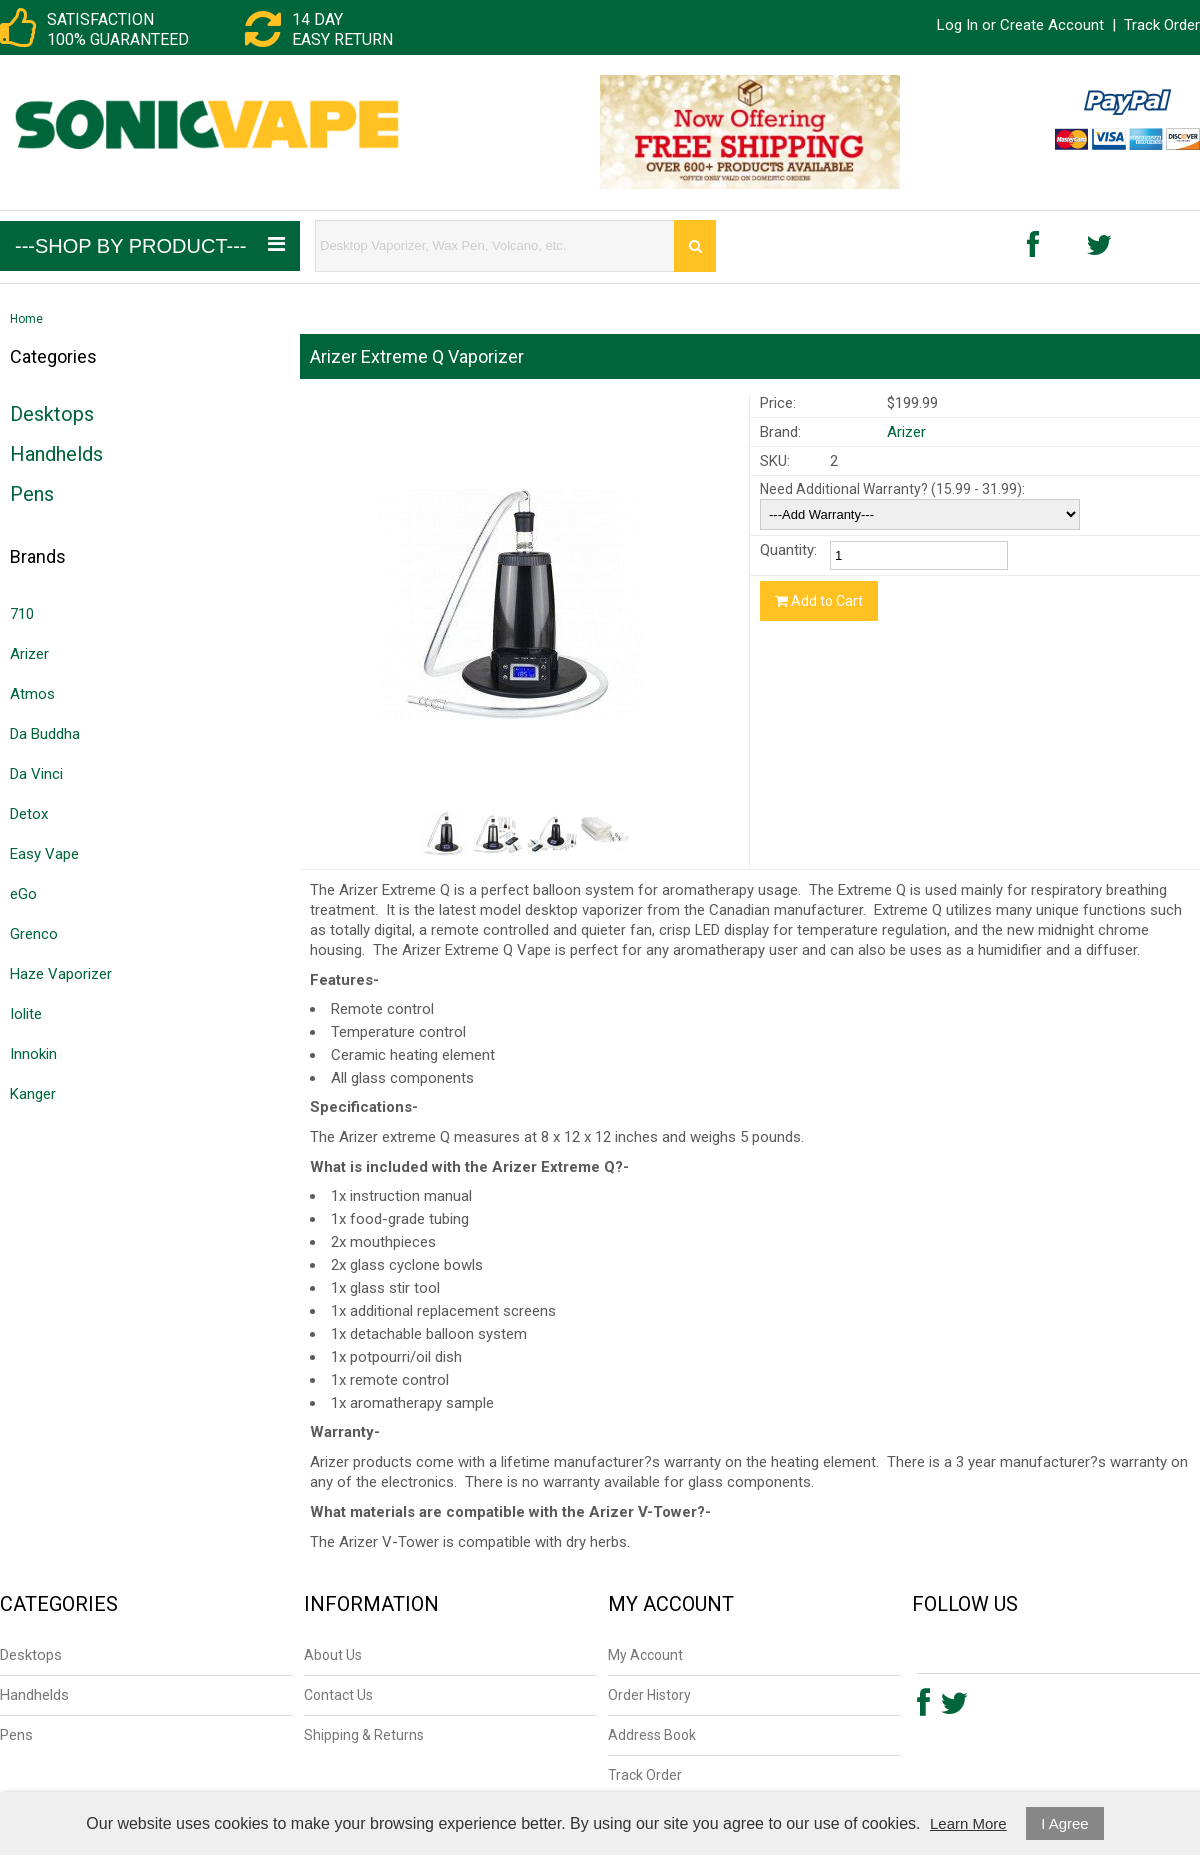 The width and height of the screenshot is (1200, 1855). Describe the element at coordinates (29, 814) in the screenshot. I see `Detox` at that location.